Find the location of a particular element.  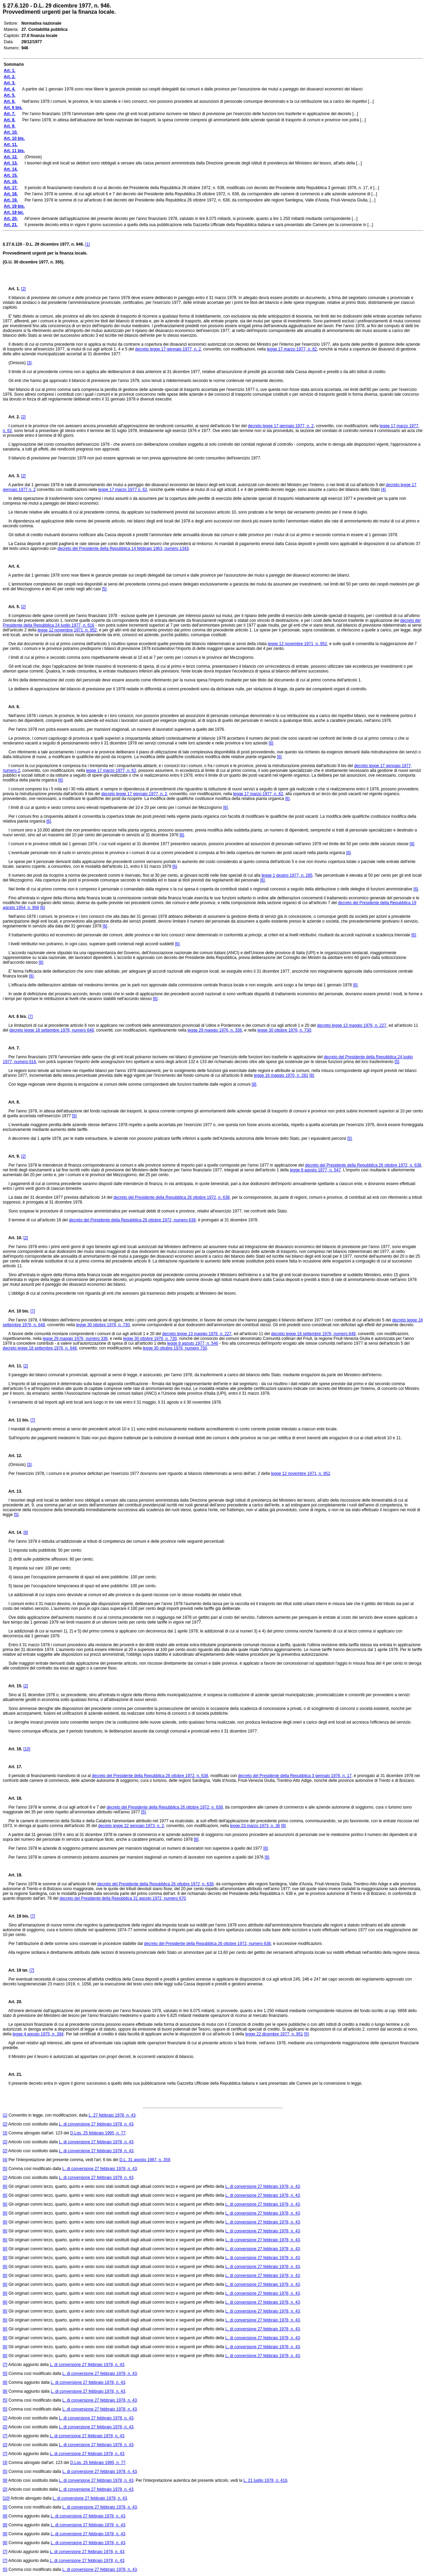

legge 23 marzo 1973, n. 36 is located at coordinates (255, 1825).